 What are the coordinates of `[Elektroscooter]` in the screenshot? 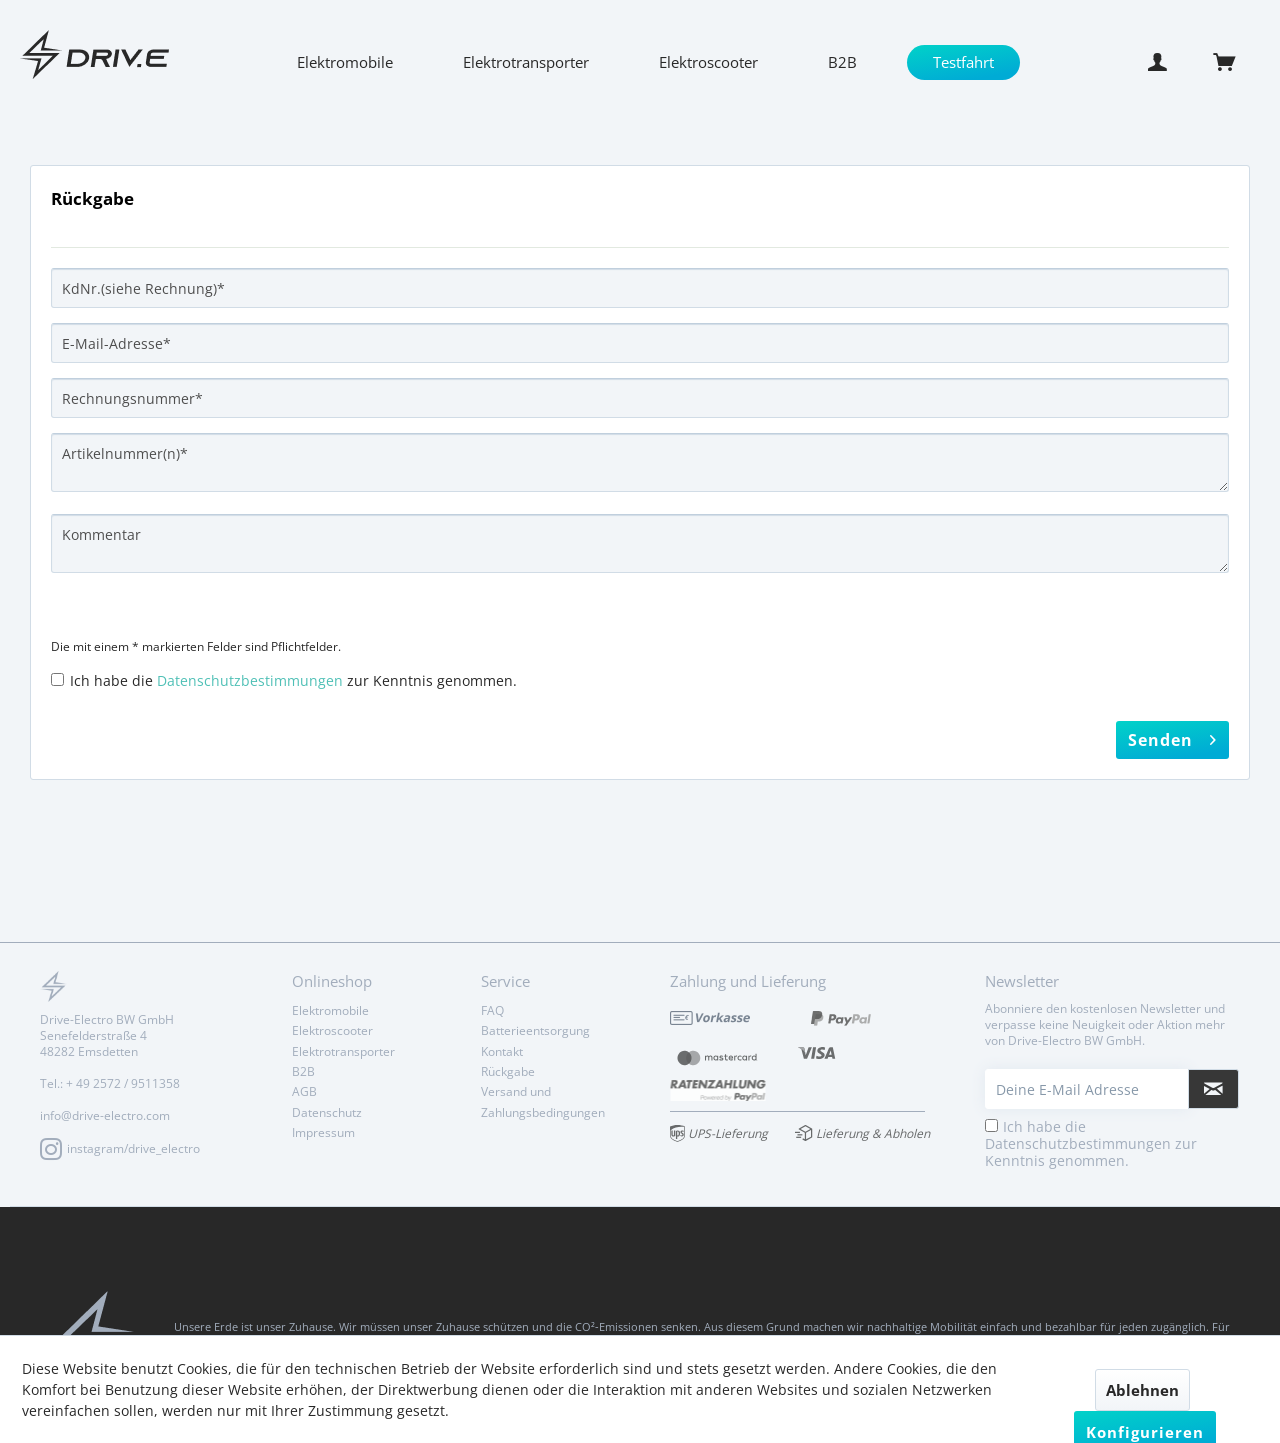 It's located at (708, 62).